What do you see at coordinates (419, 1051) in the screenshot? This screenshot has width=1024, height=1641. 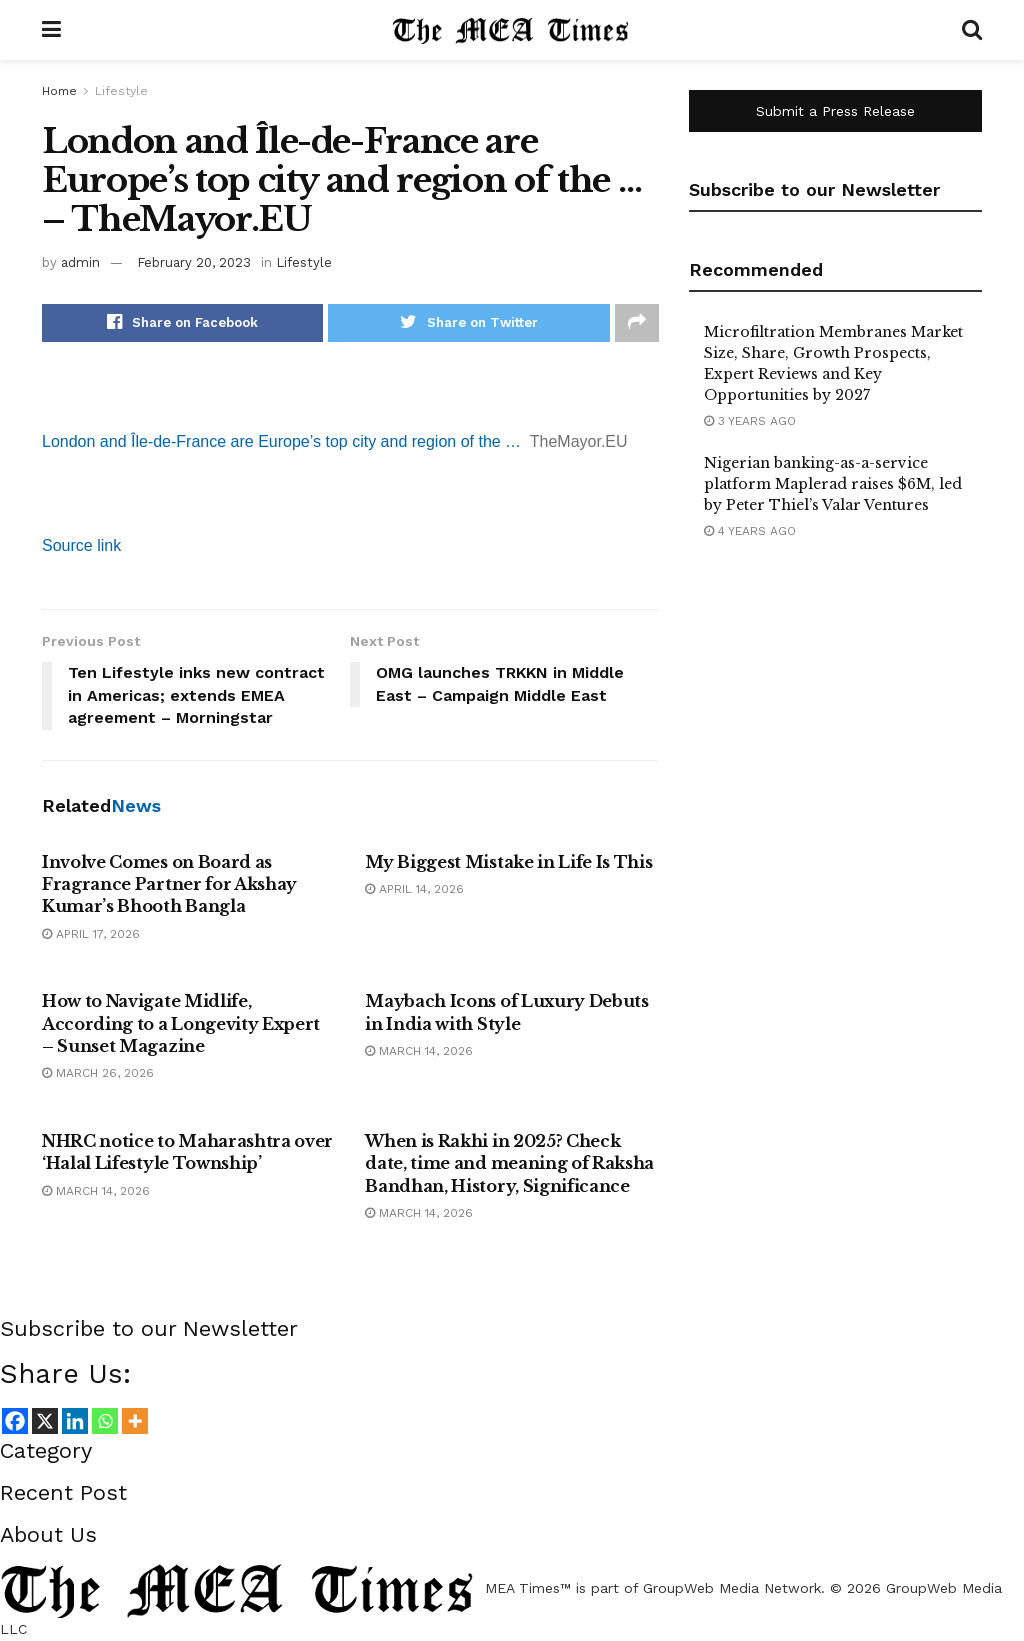 I see `March 14, 2026` at bounding box center [419, 1051].